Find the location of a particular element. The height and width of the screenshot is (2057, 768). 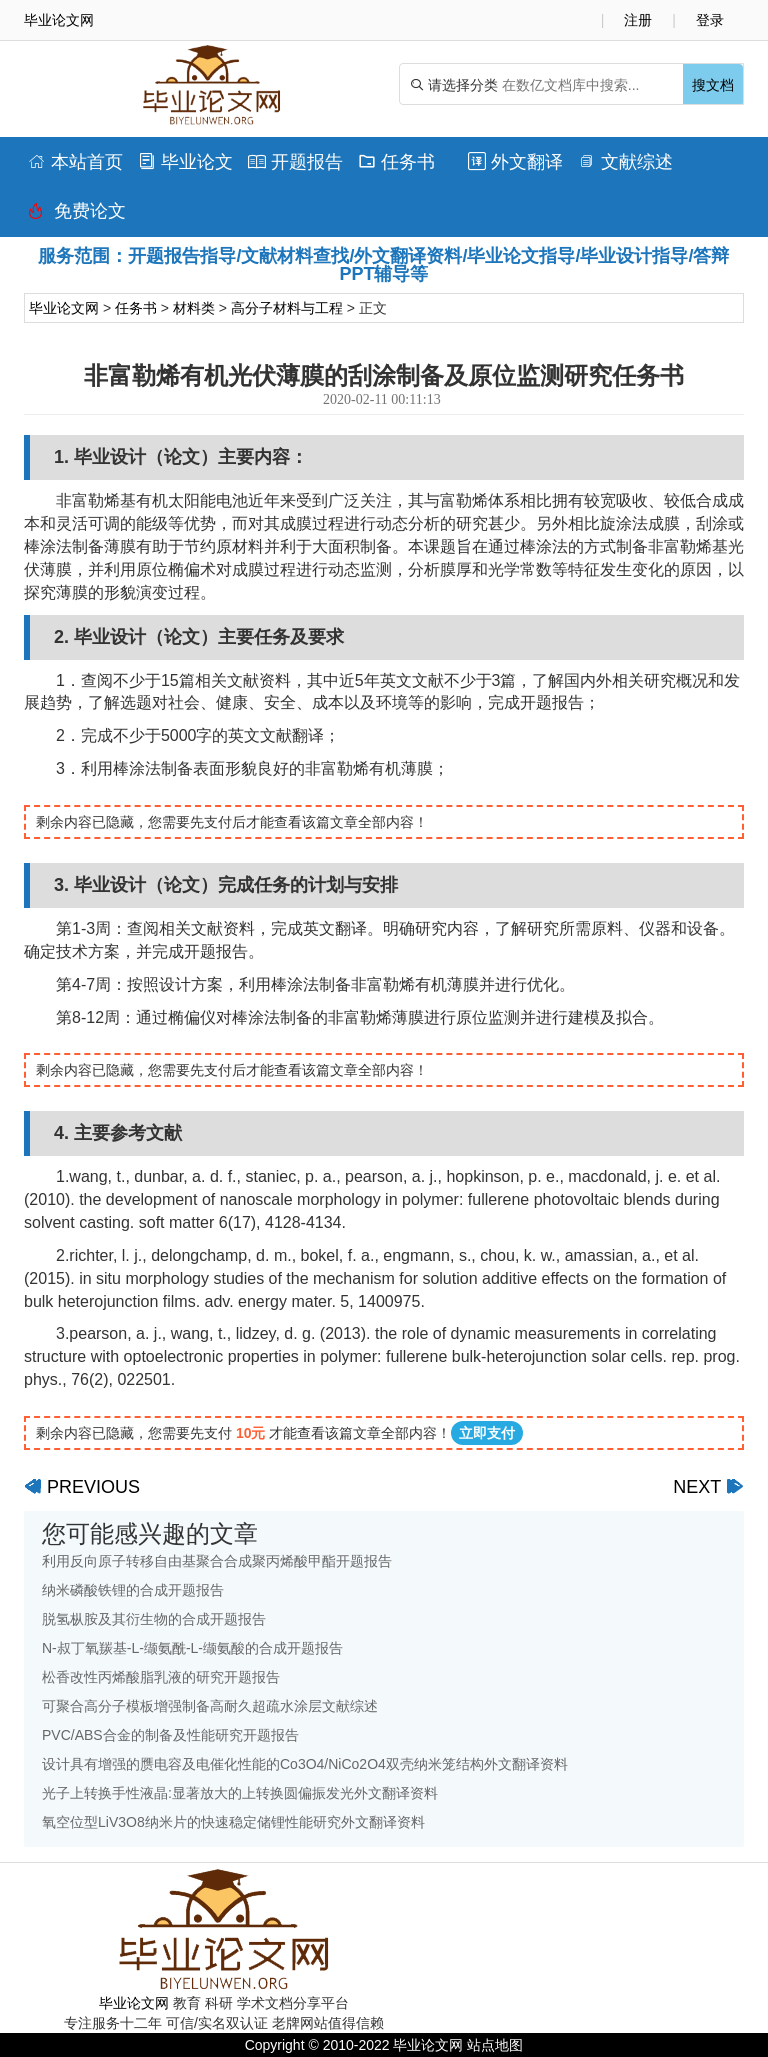

毕业论文 is located at coordinates (185, 162).